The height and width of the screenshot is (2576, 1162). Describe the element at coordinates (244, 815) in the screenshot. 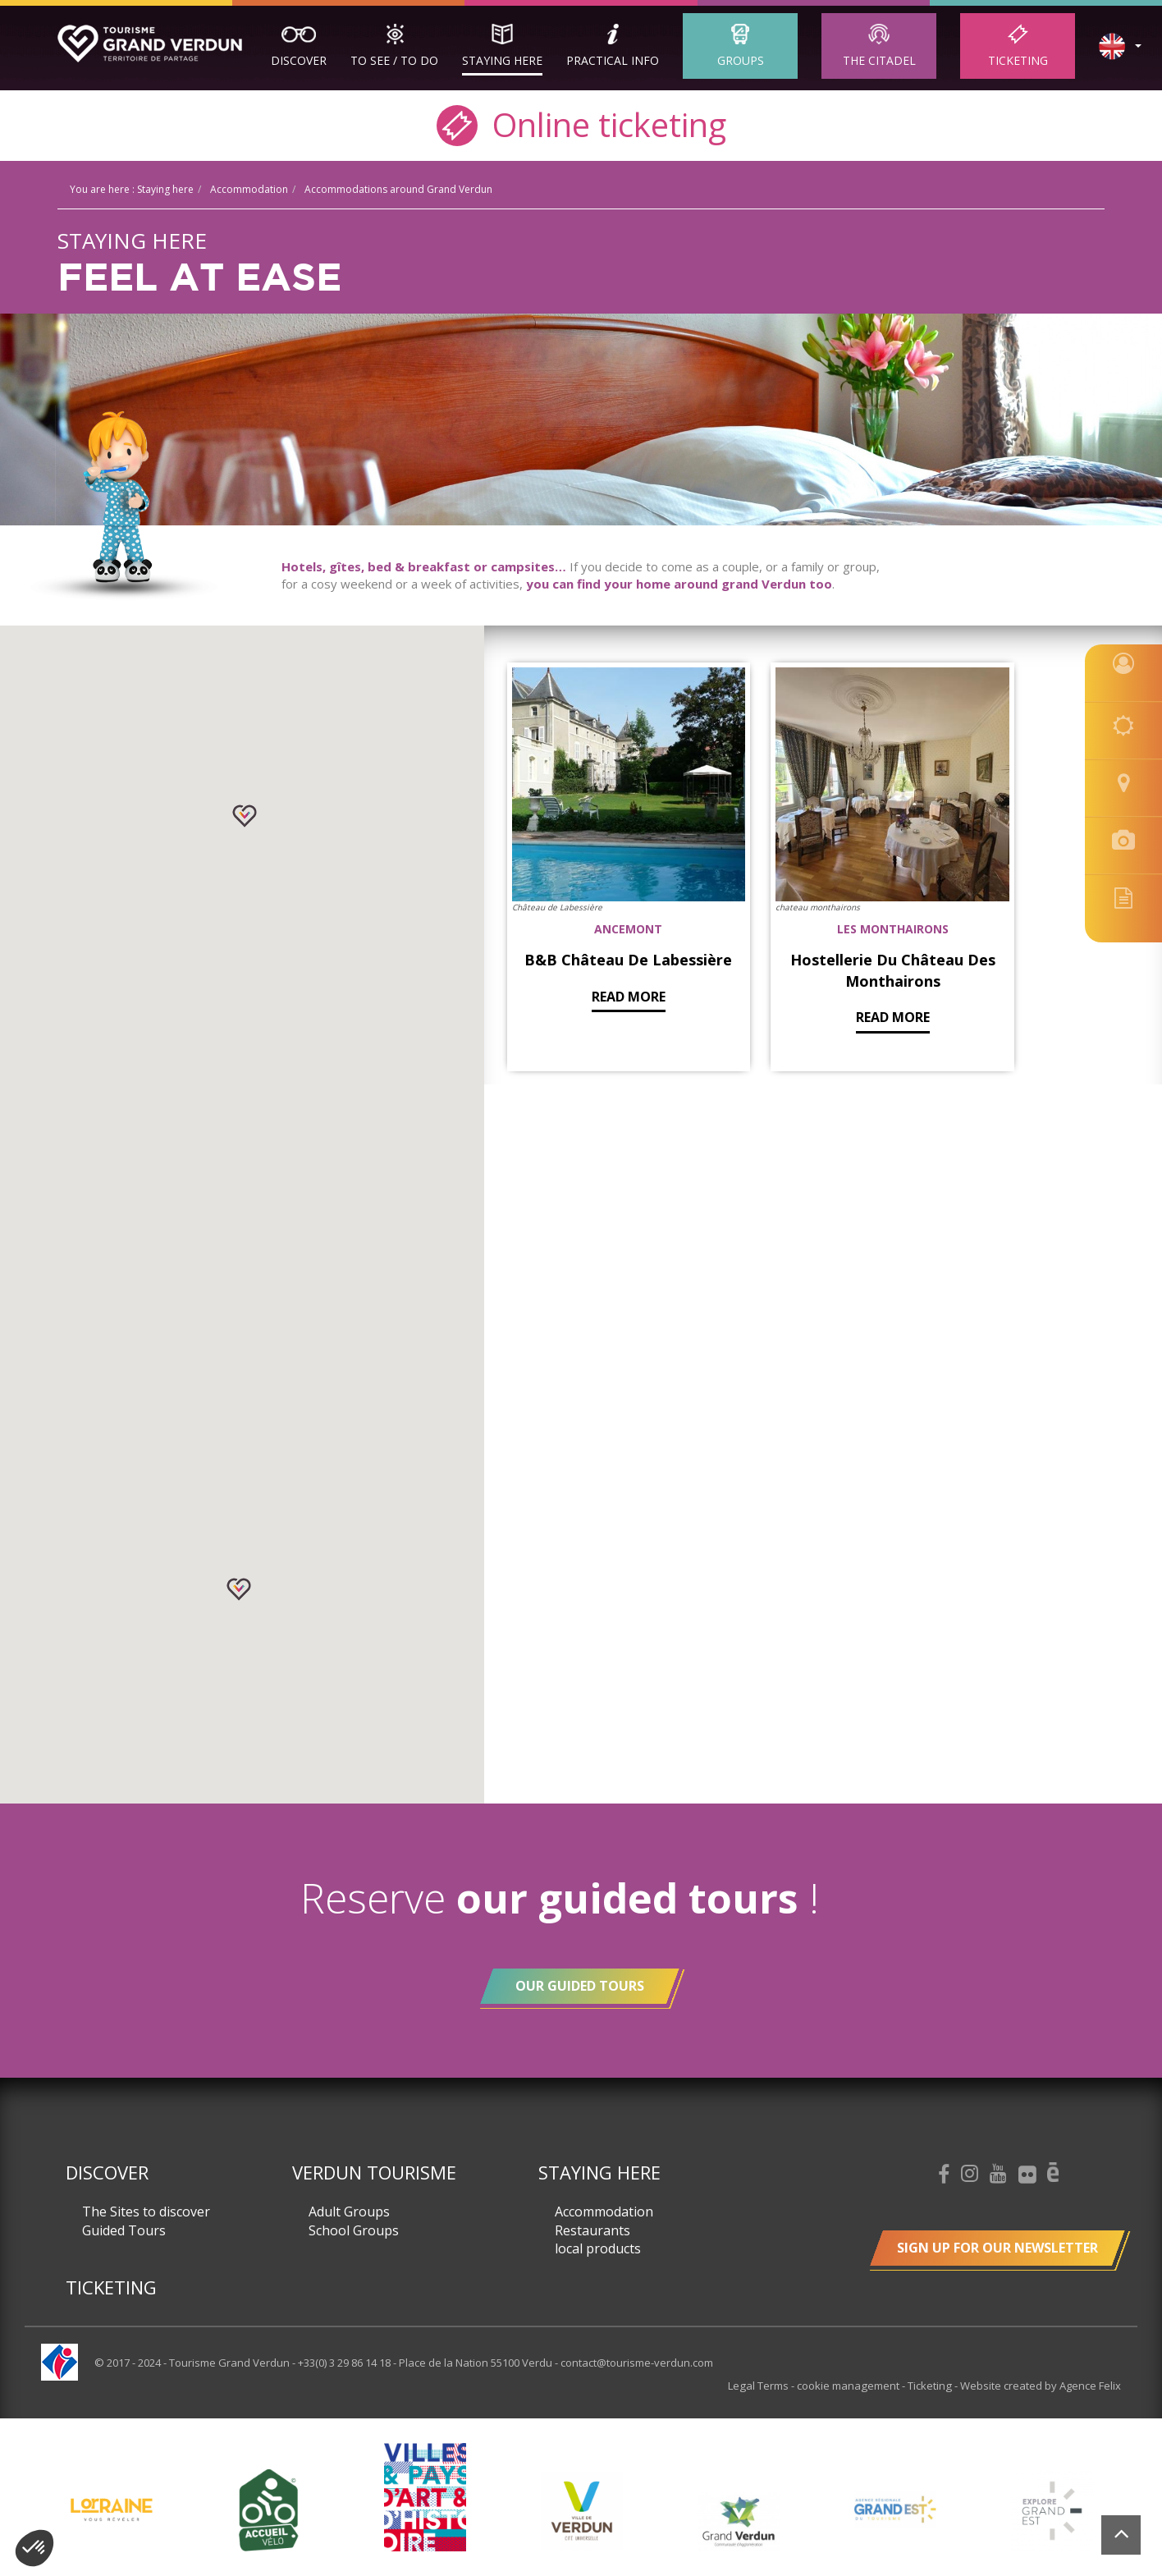

I see `[button]` at that location.